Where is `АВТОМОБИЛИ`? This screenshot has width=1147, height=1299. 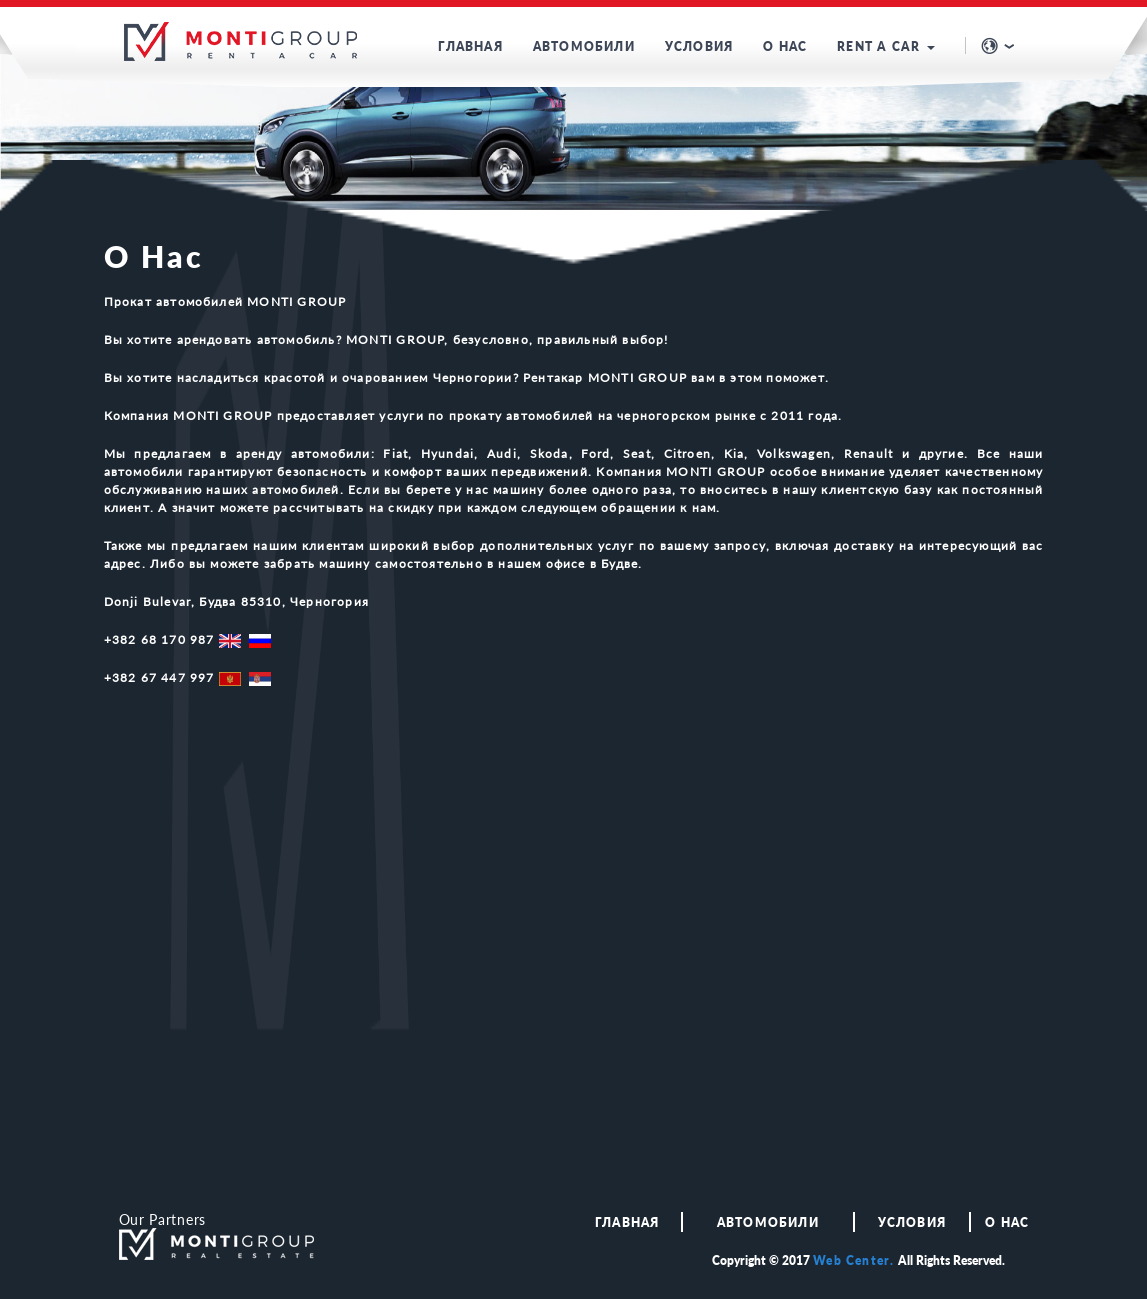
АВТОМОБИЛИ is located at coordinates (584, 46).